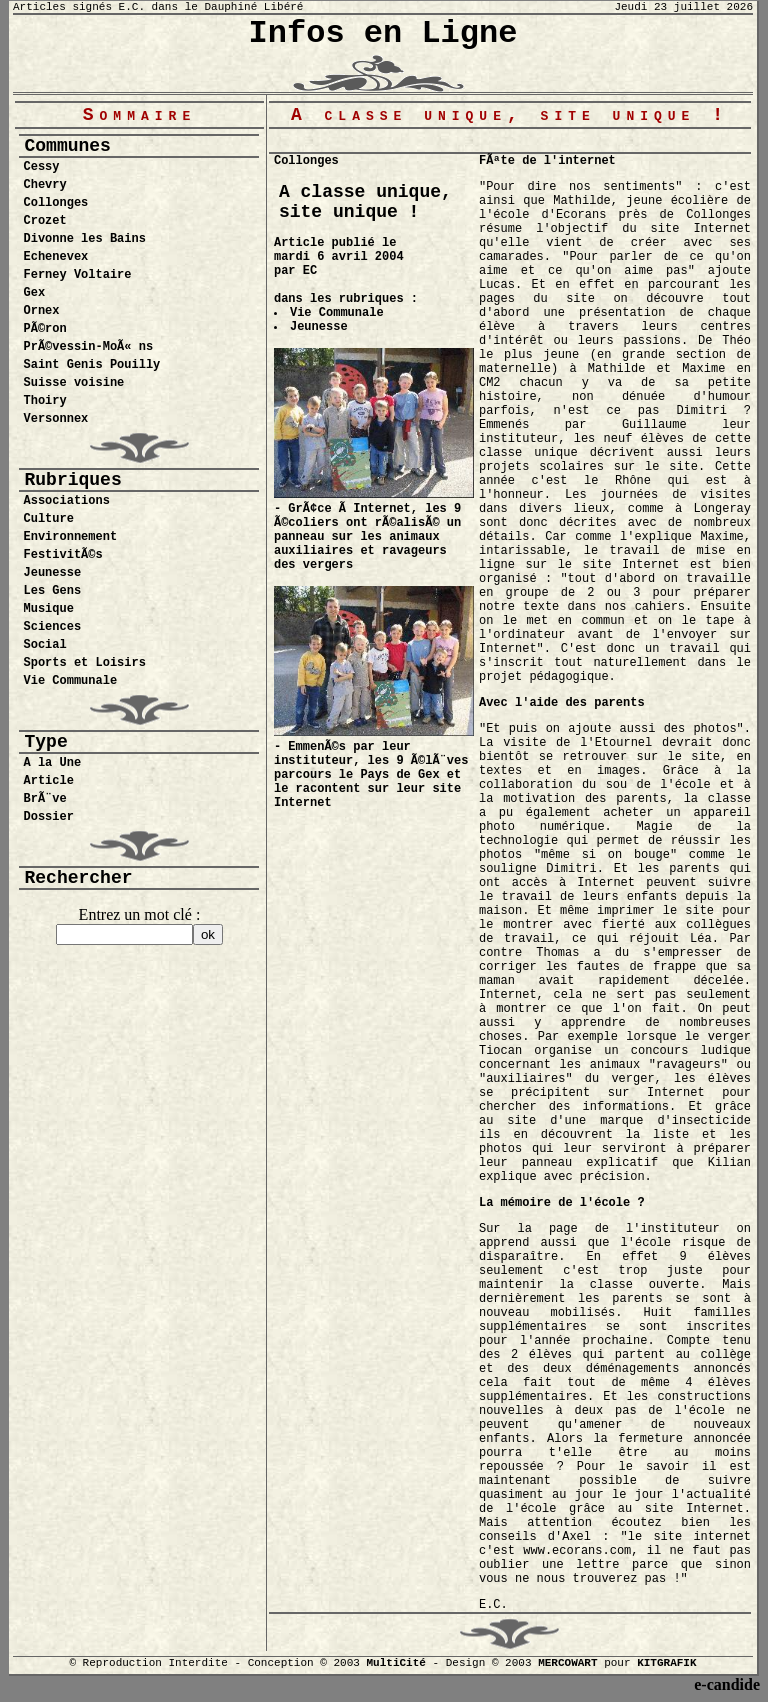 This screenshot has height=1702, width=768. I want to click on Crozet, so click(44, 221).